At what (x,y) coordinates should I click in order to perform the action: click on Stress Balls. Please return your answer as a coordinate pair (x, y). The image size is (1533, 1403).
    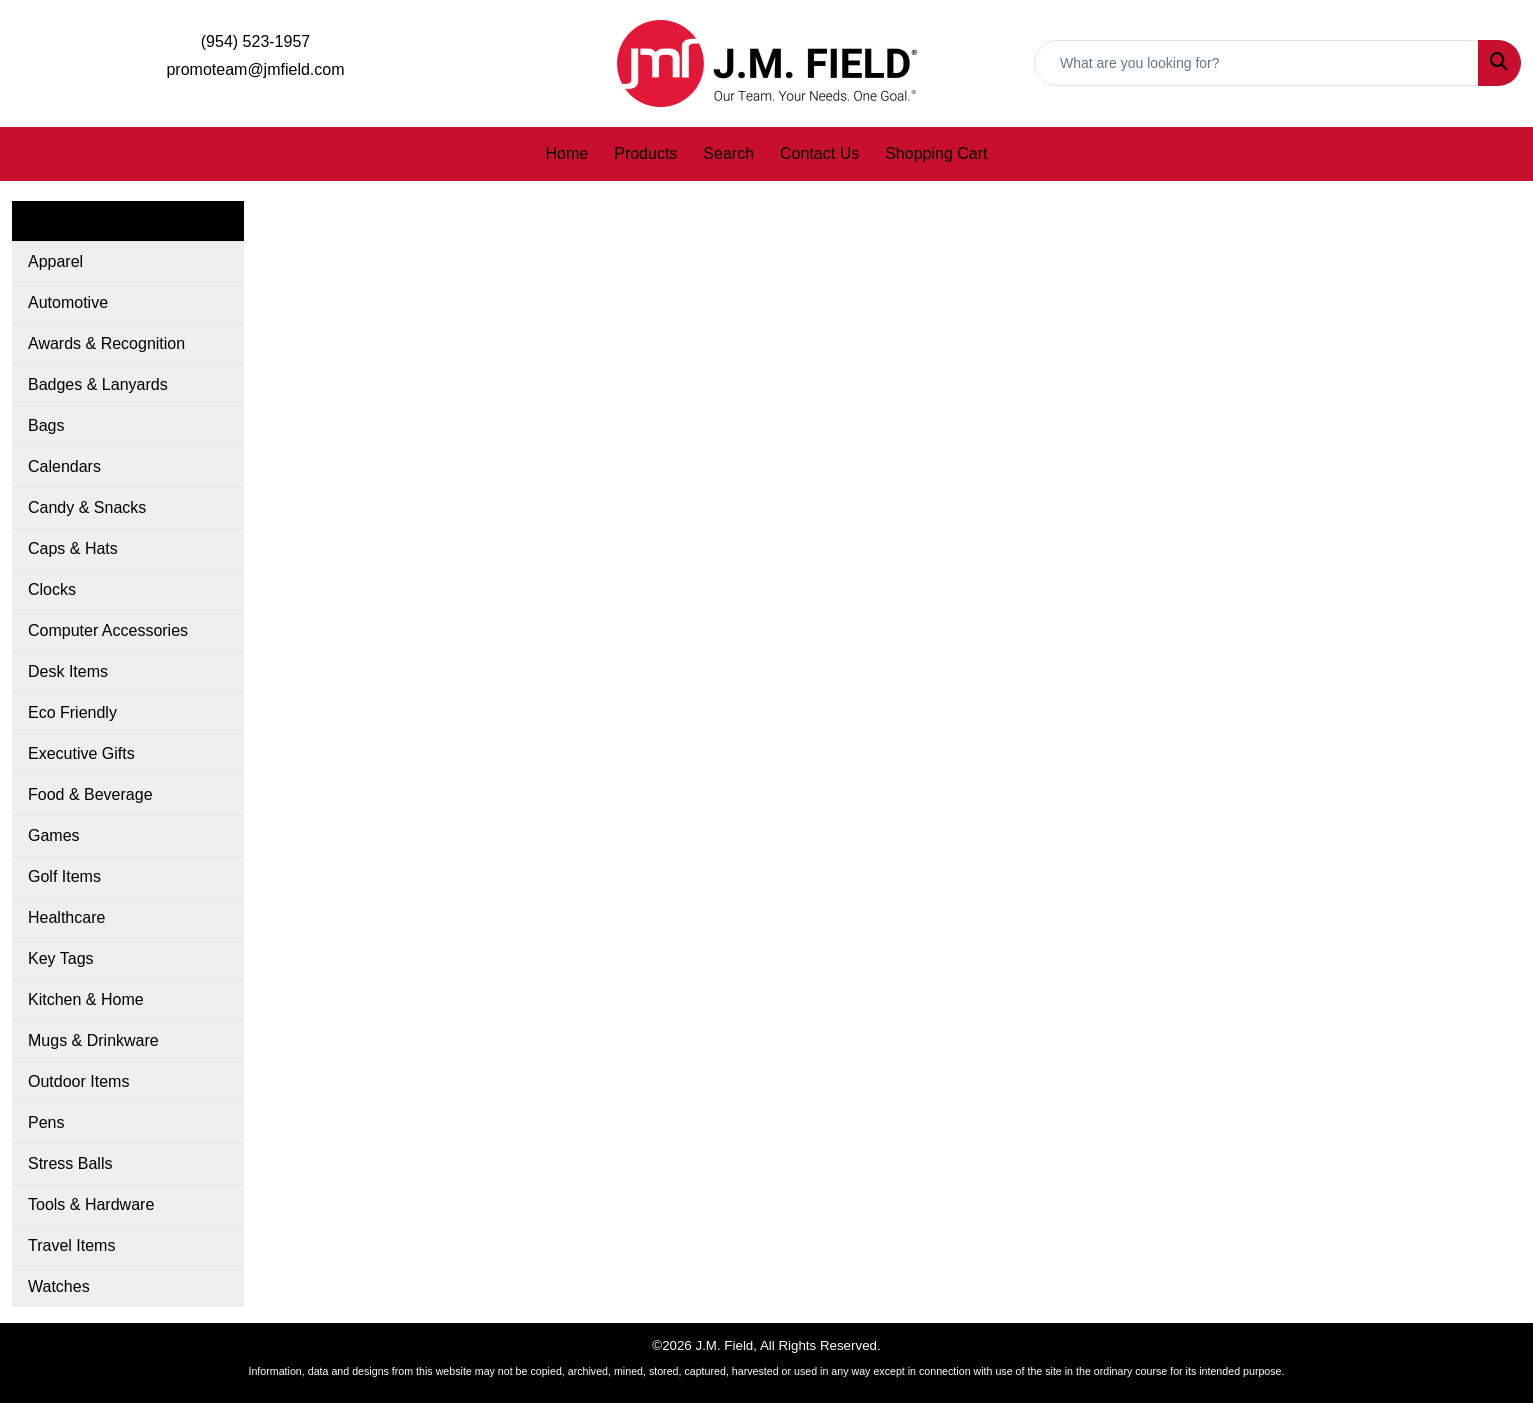
    Looking at the image, I should click on (70, 1163).